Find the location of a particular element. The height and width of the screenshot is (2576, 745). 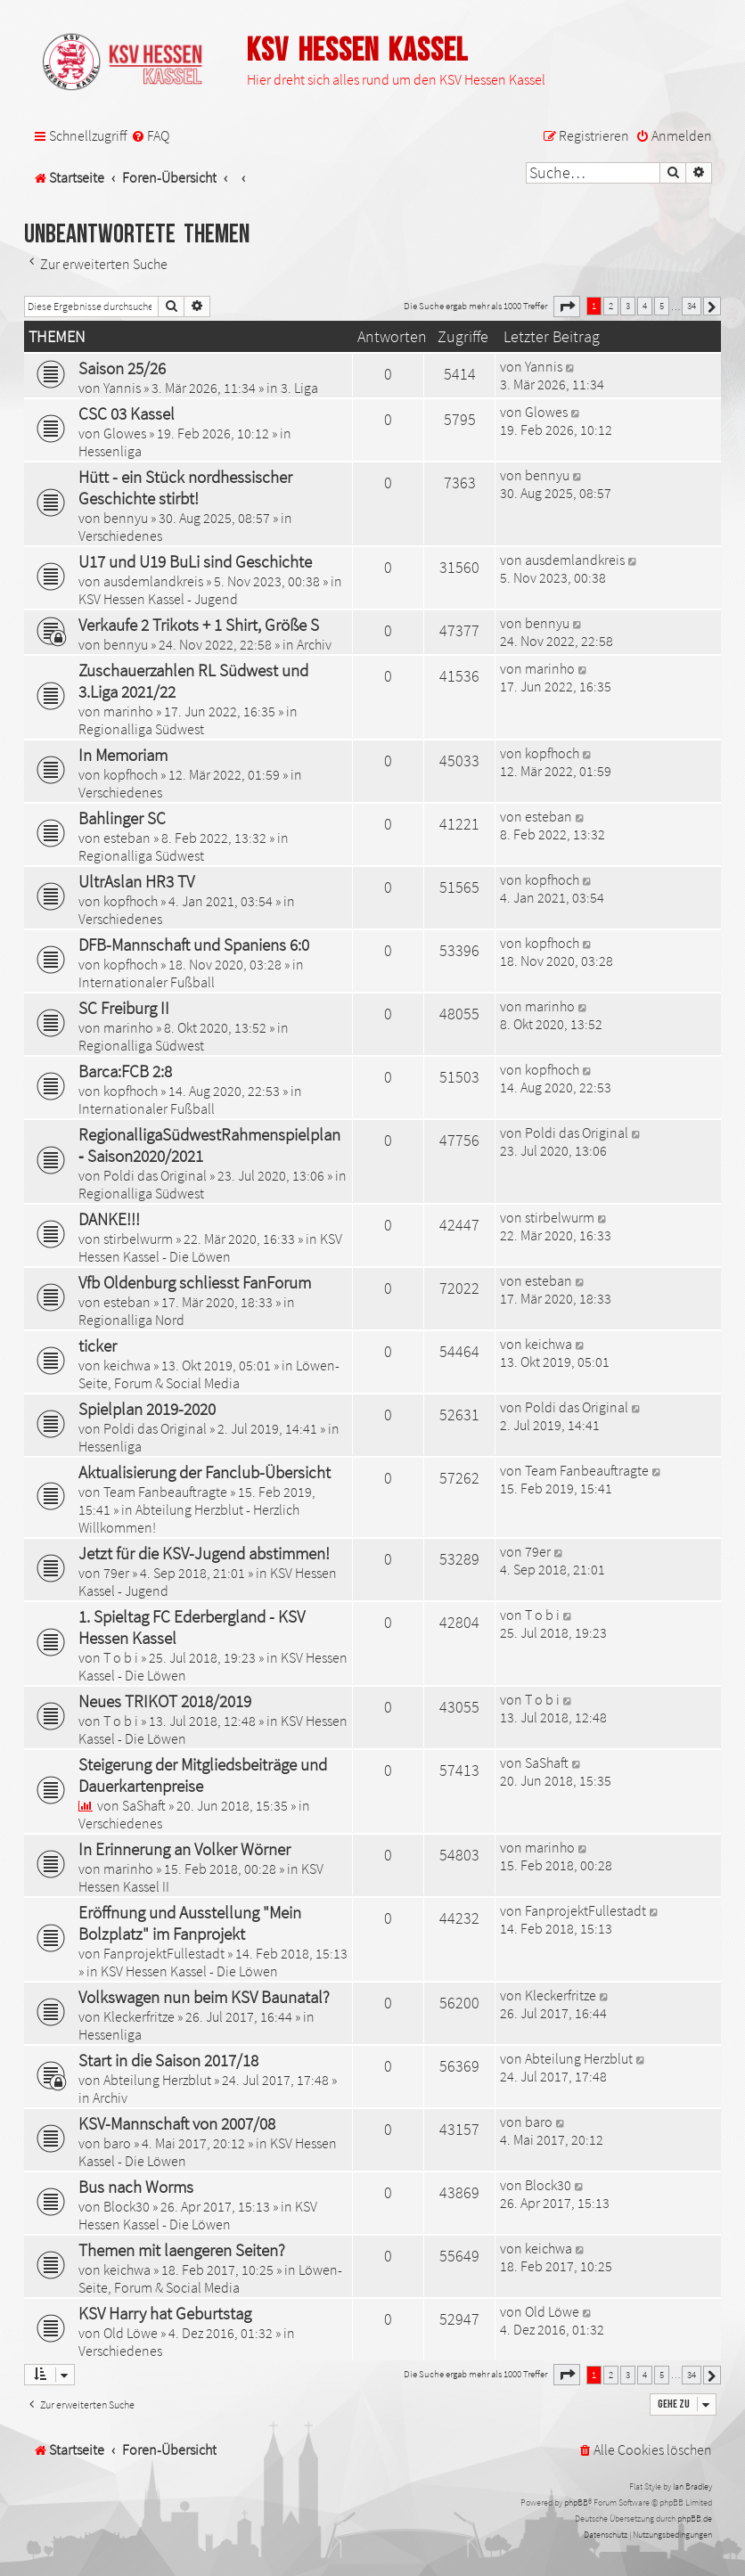

In Erinnerung an Volker Wörner is located at coordinates (184, 1849).